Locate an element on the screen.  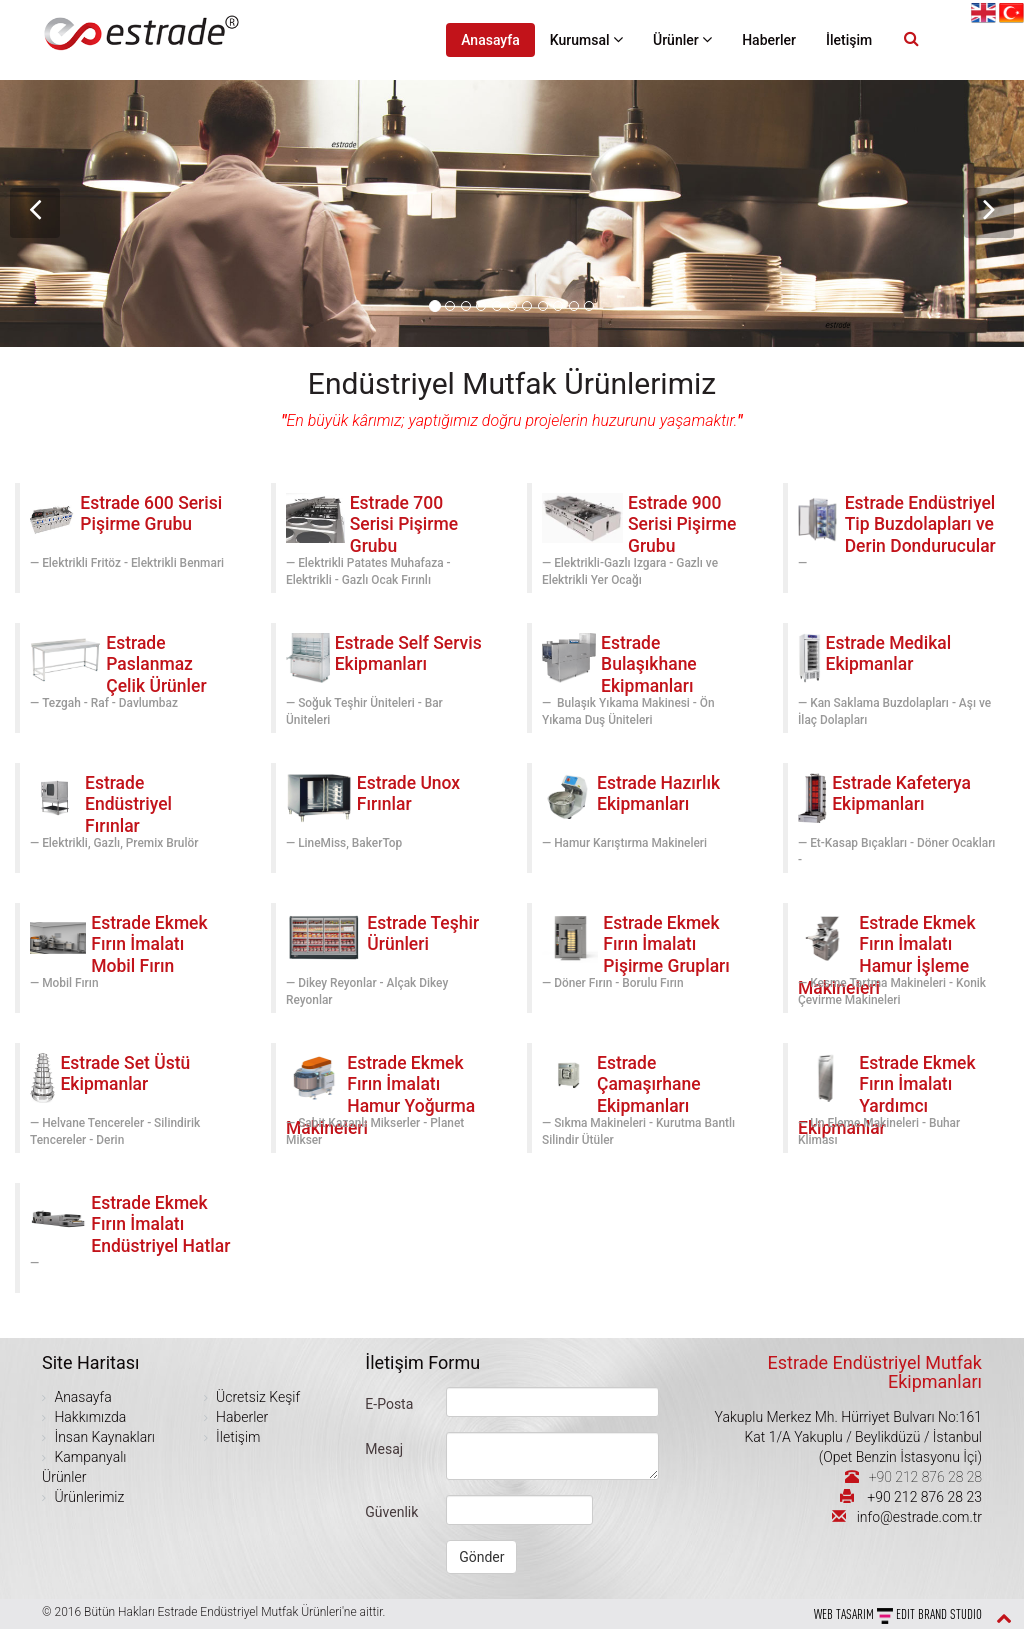
+90 212 876 28 28 is located at coordinates (925, 1477).